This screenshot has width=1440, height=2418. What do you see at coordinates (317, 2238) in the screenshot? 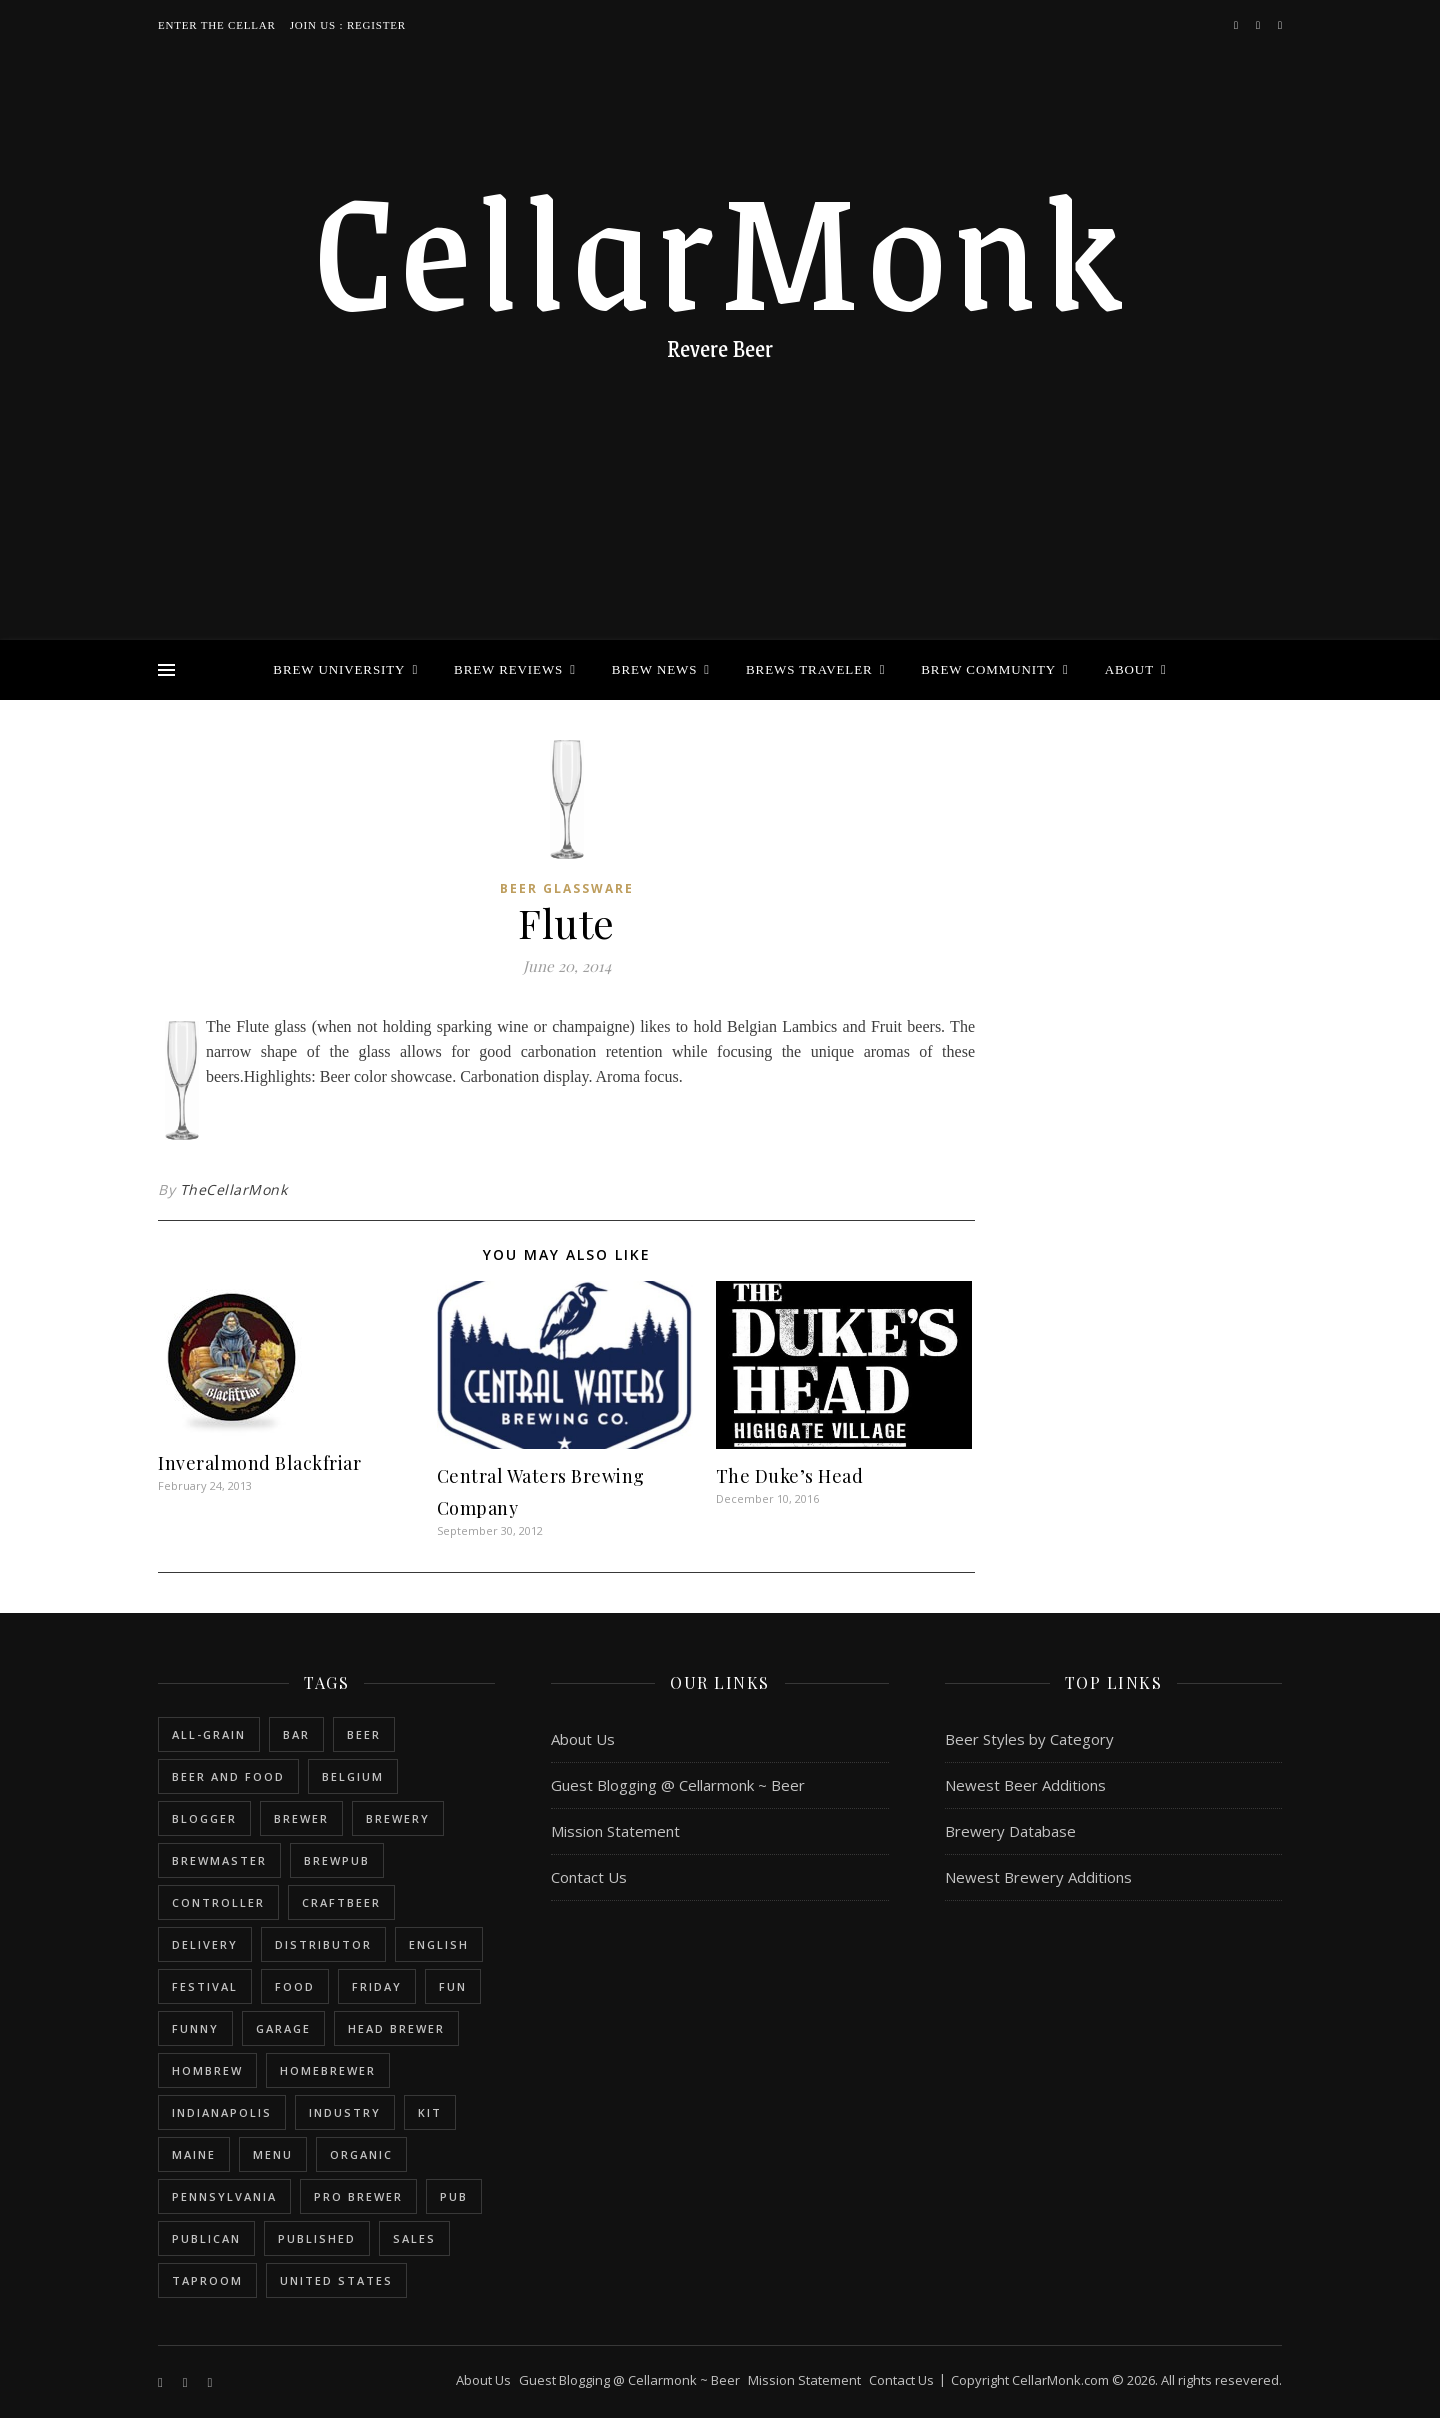
I see `published [published (1 item)]` at bounding box center [317, 2238].